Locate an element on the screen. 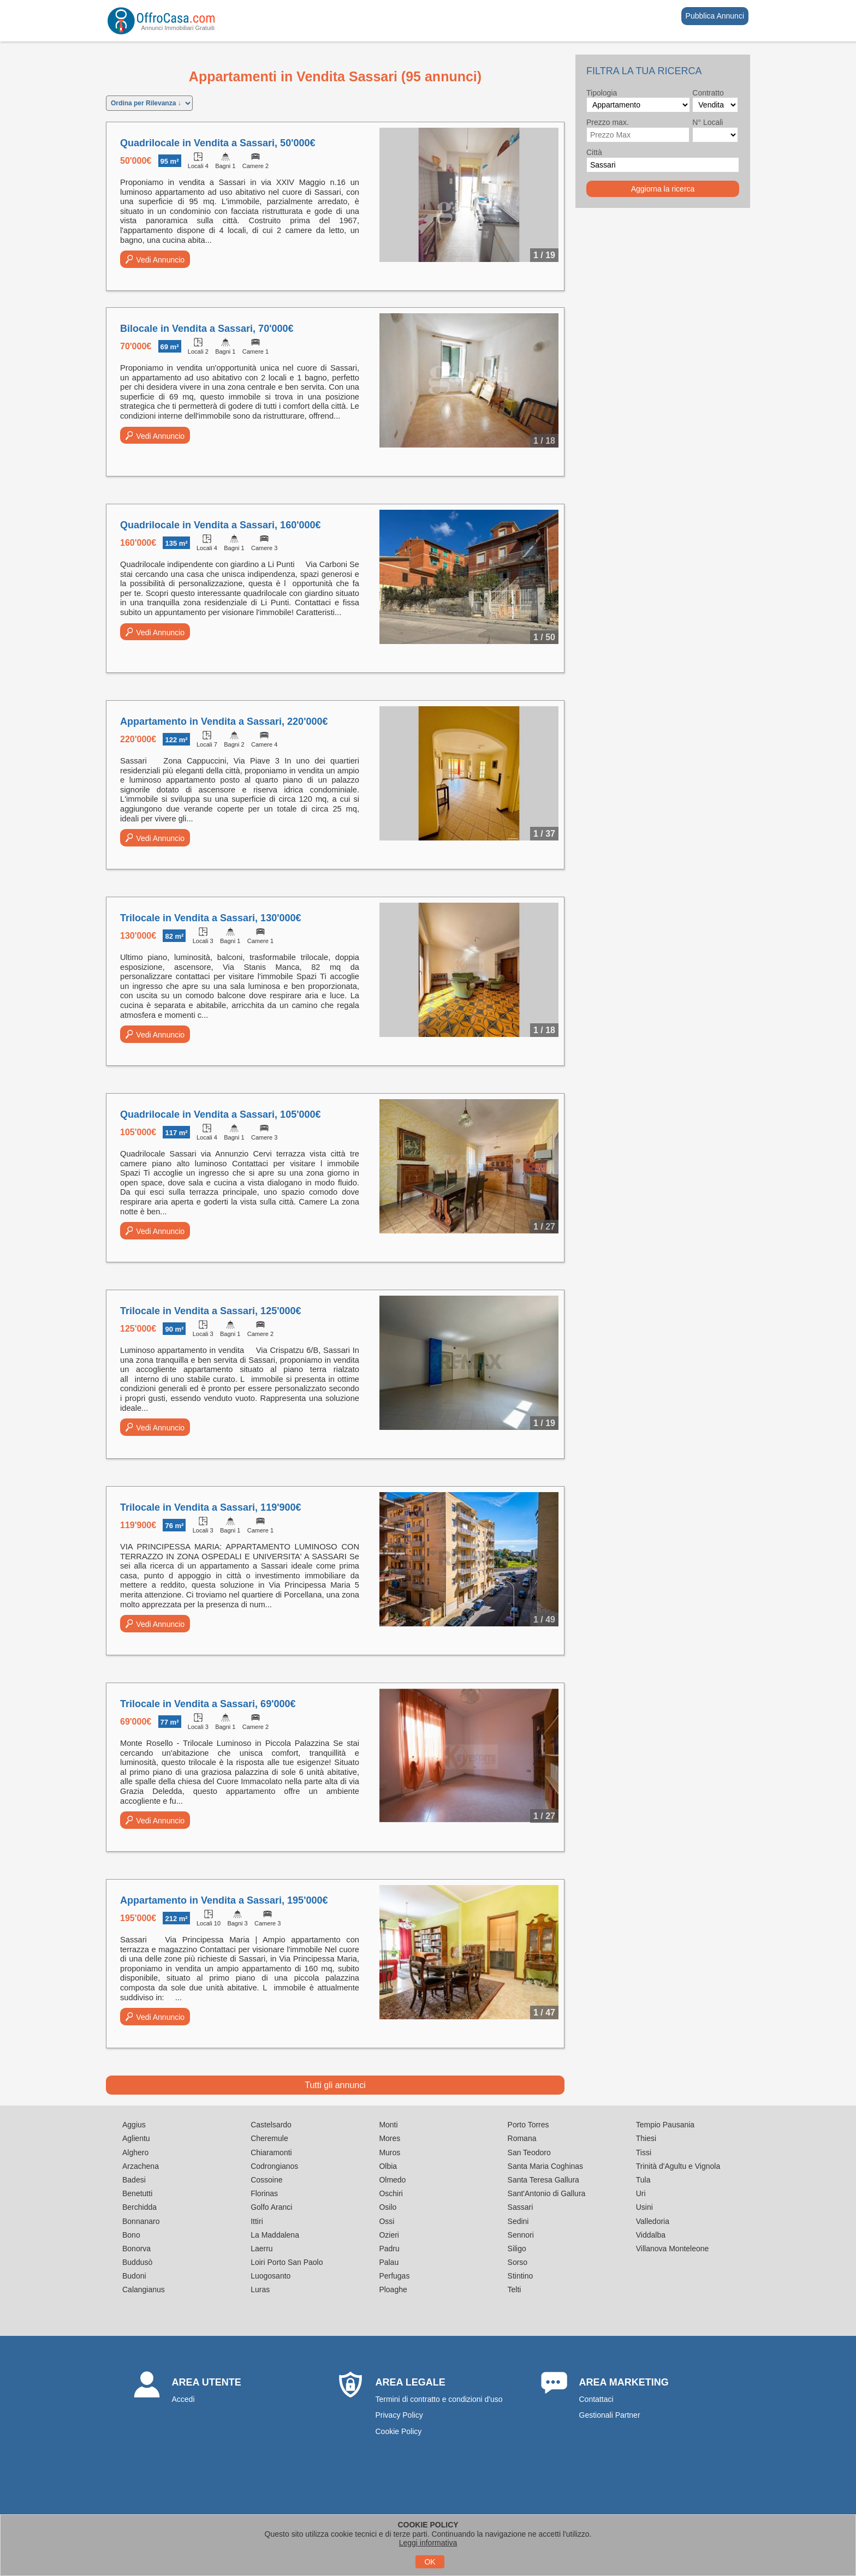 The width and height of the screenshot is (856, 2576). Gestionali Partner is located at coordinates (609, 2415).